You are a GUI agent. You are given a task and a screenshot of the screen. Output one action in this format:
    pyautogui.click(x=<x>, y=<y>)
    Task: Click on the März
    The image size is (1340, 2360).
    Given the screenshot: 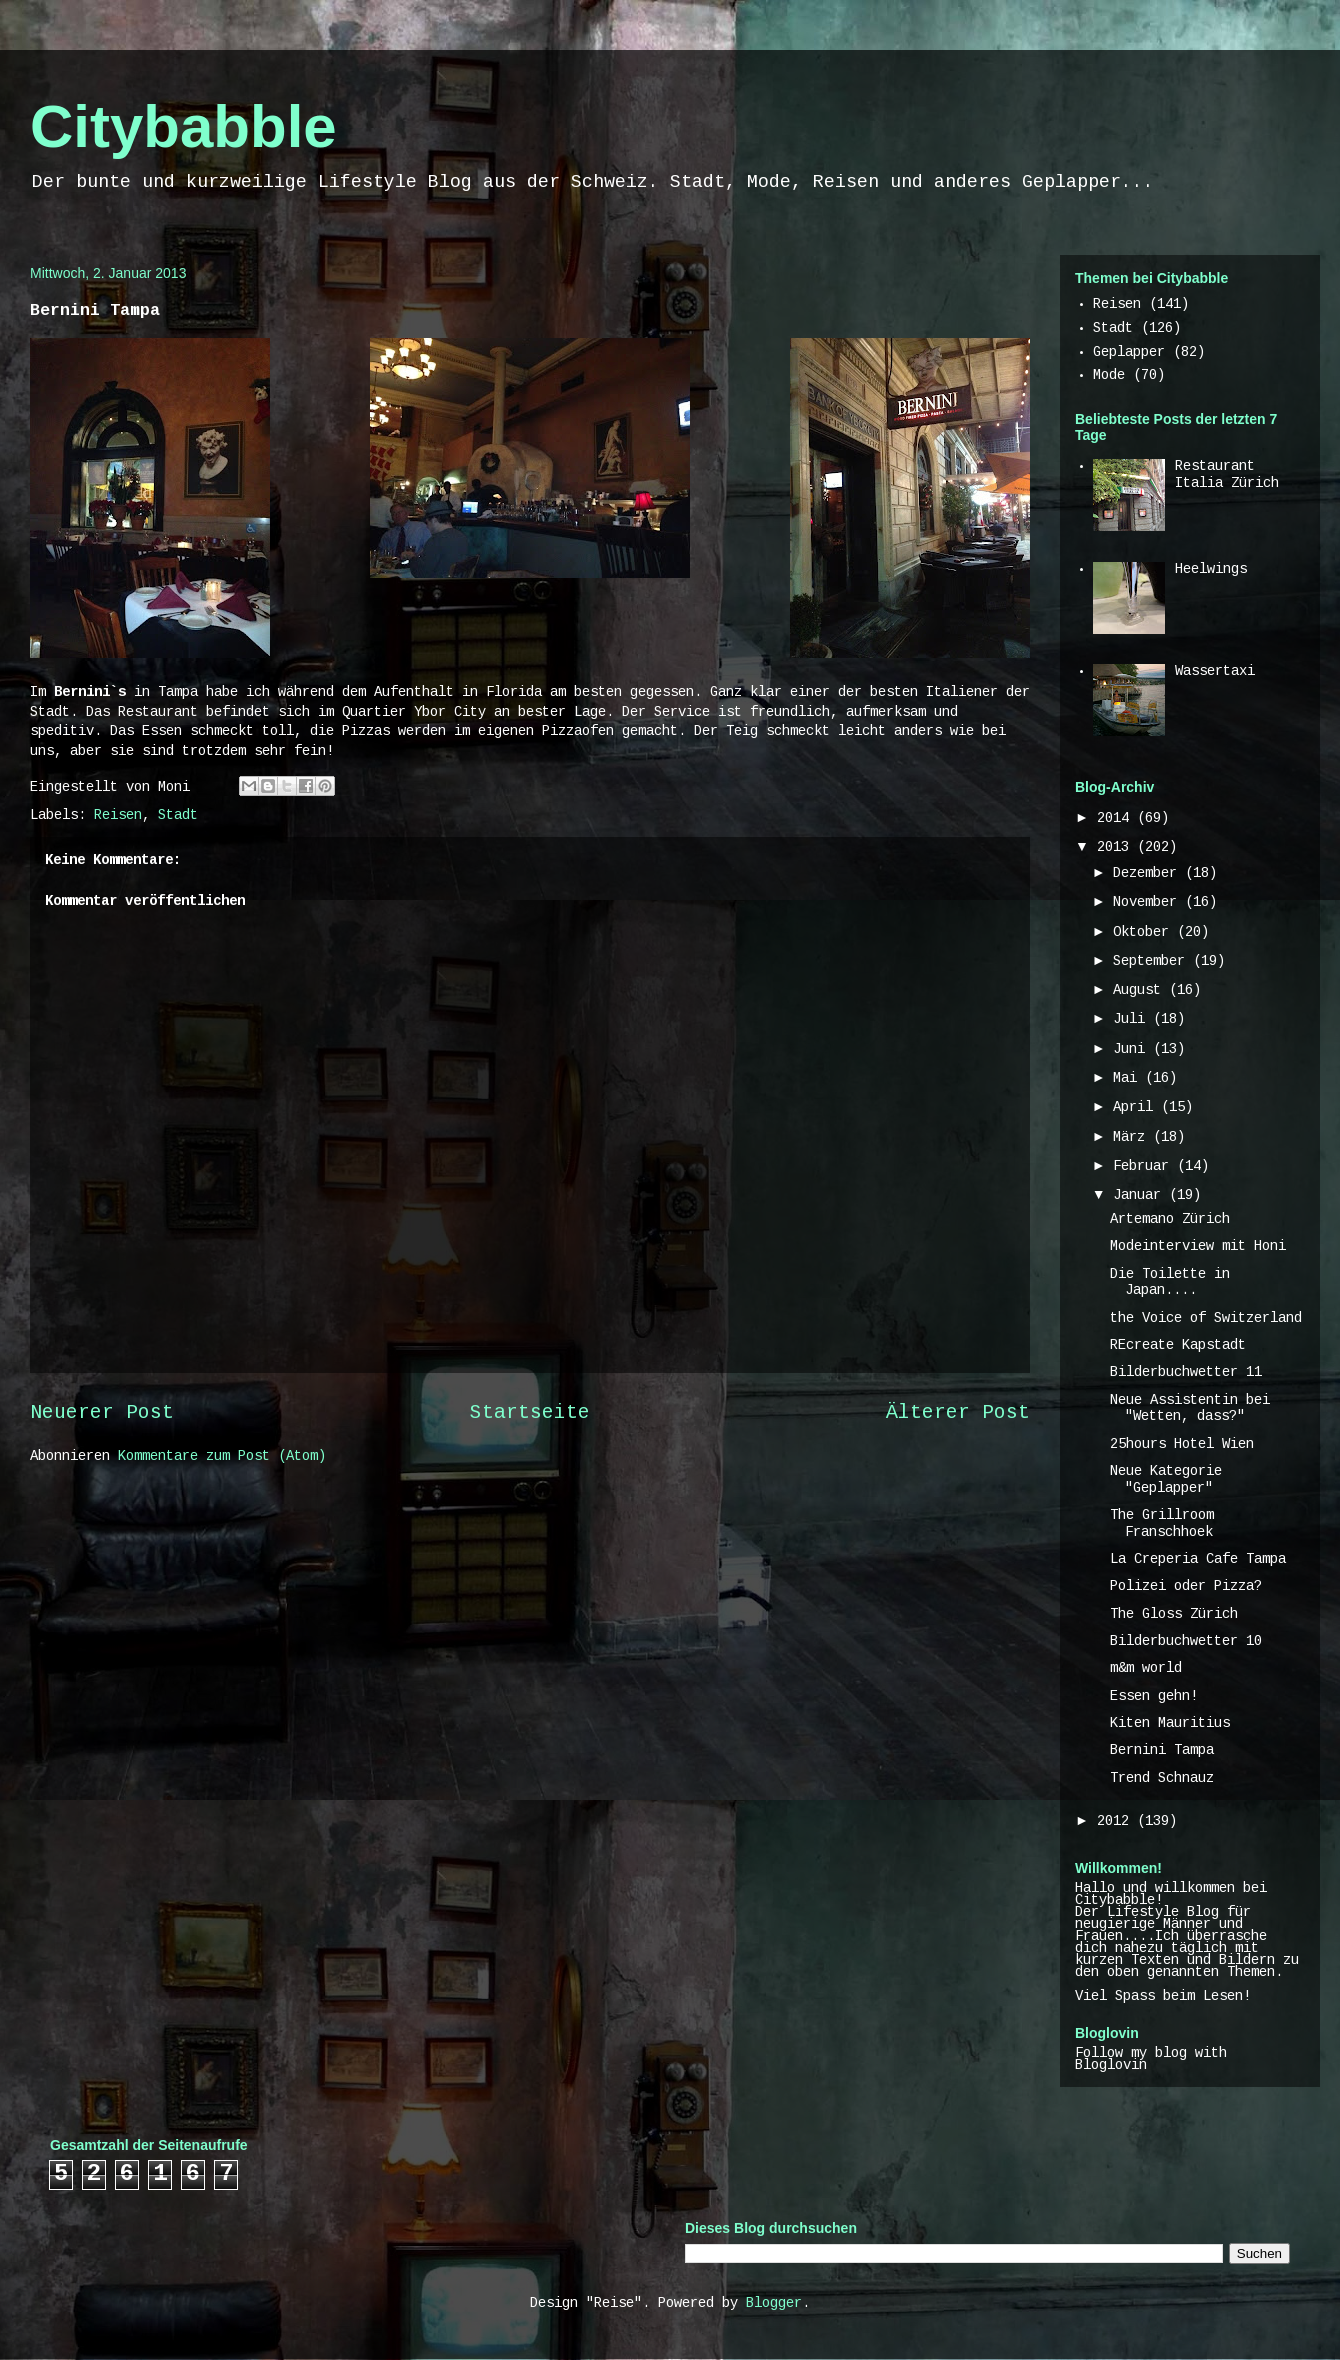 What is the action you would take?
    pyautogui.click(x=1133, y=1138)
    